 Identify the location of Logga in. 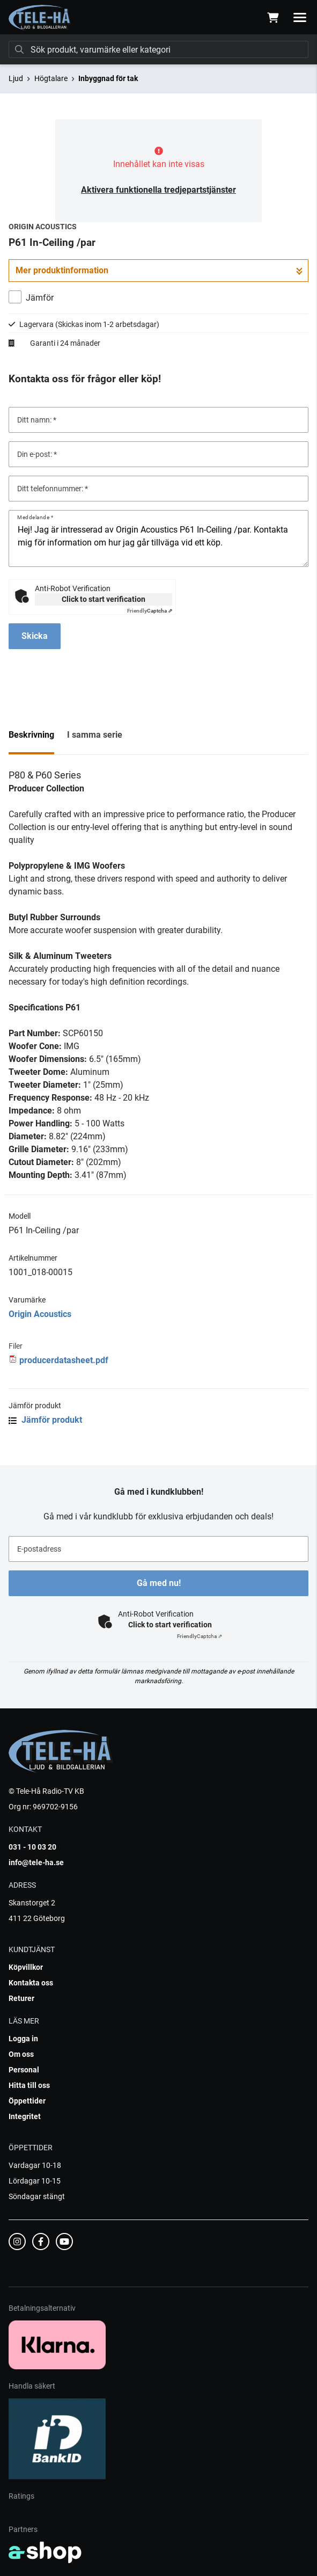
(23, 2038).